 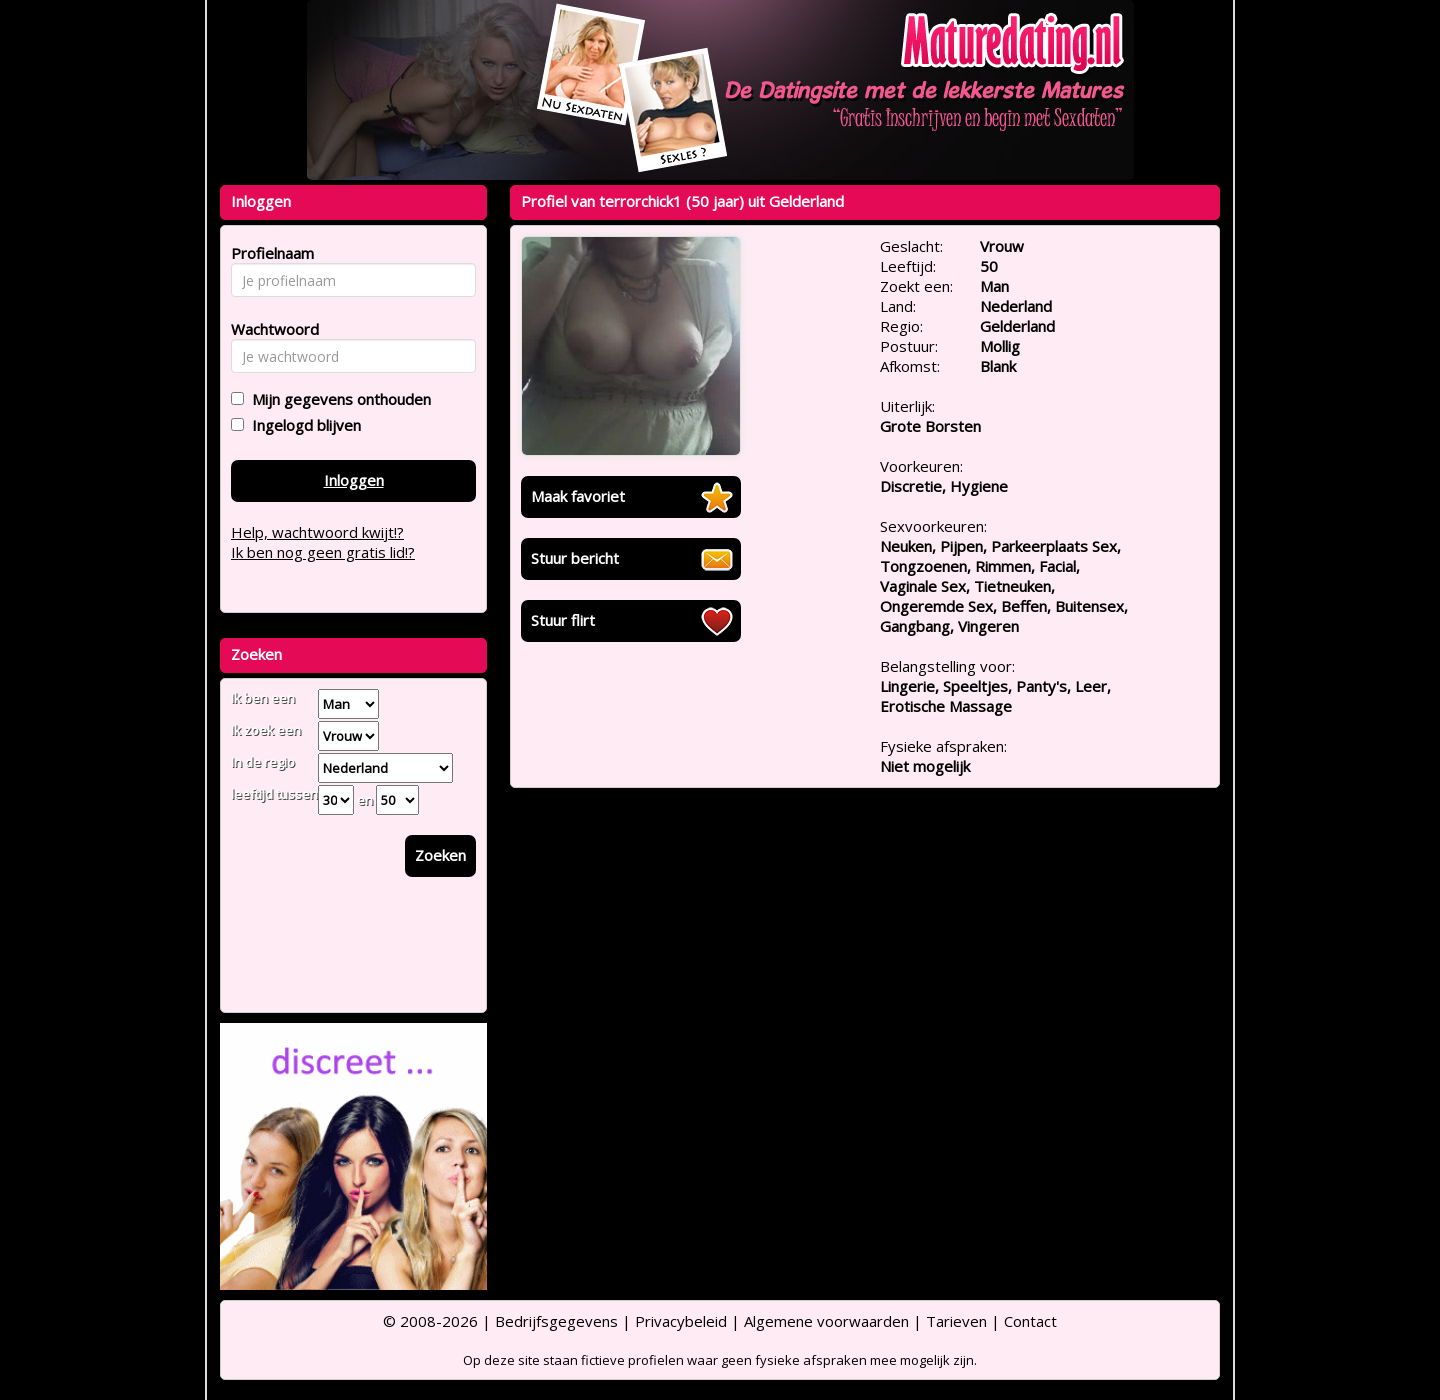 I want to click on Profielnaam, so click(x=269, y=253).